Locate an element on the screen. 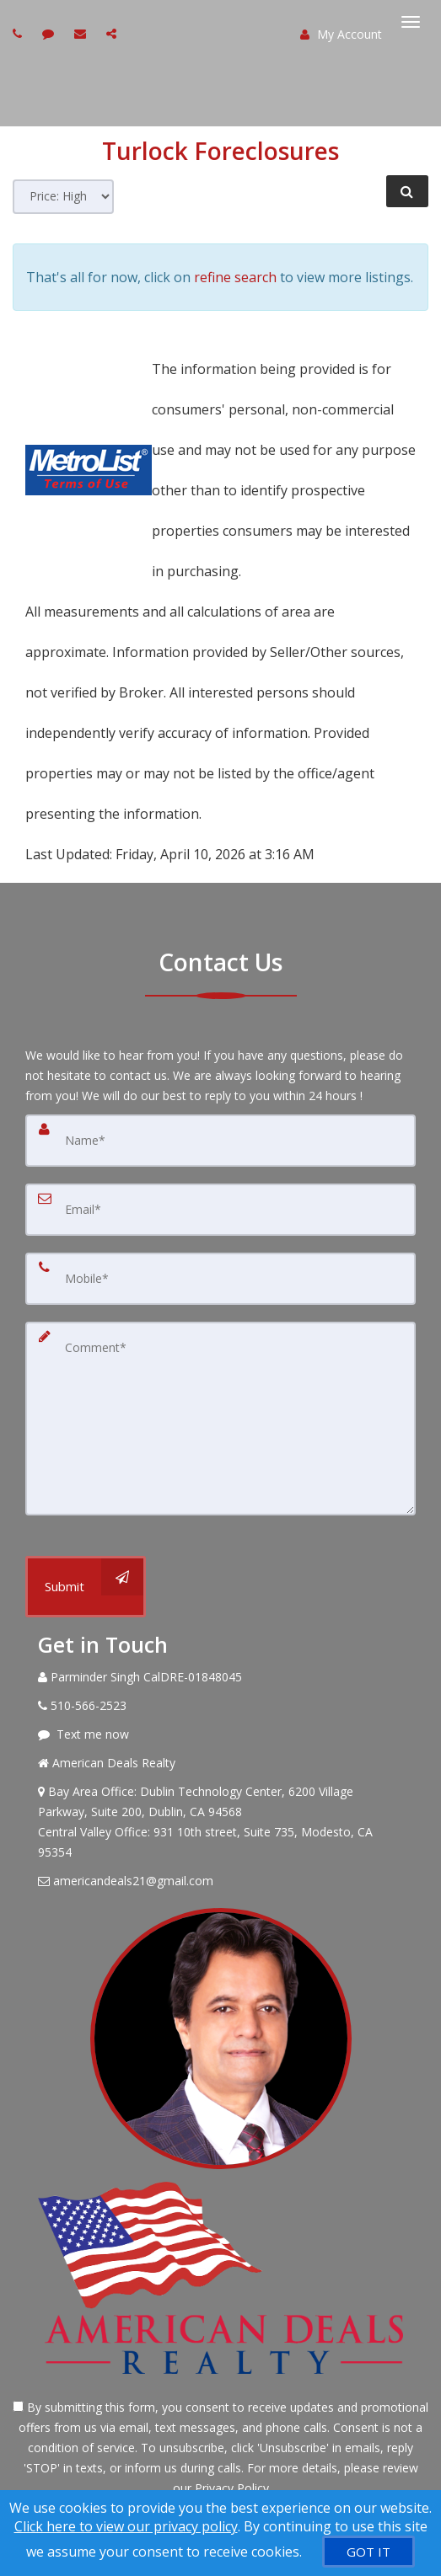 The height and width of the screenshot is (2576, 441). [Email Agent] is located at coordinates (220, 1881).